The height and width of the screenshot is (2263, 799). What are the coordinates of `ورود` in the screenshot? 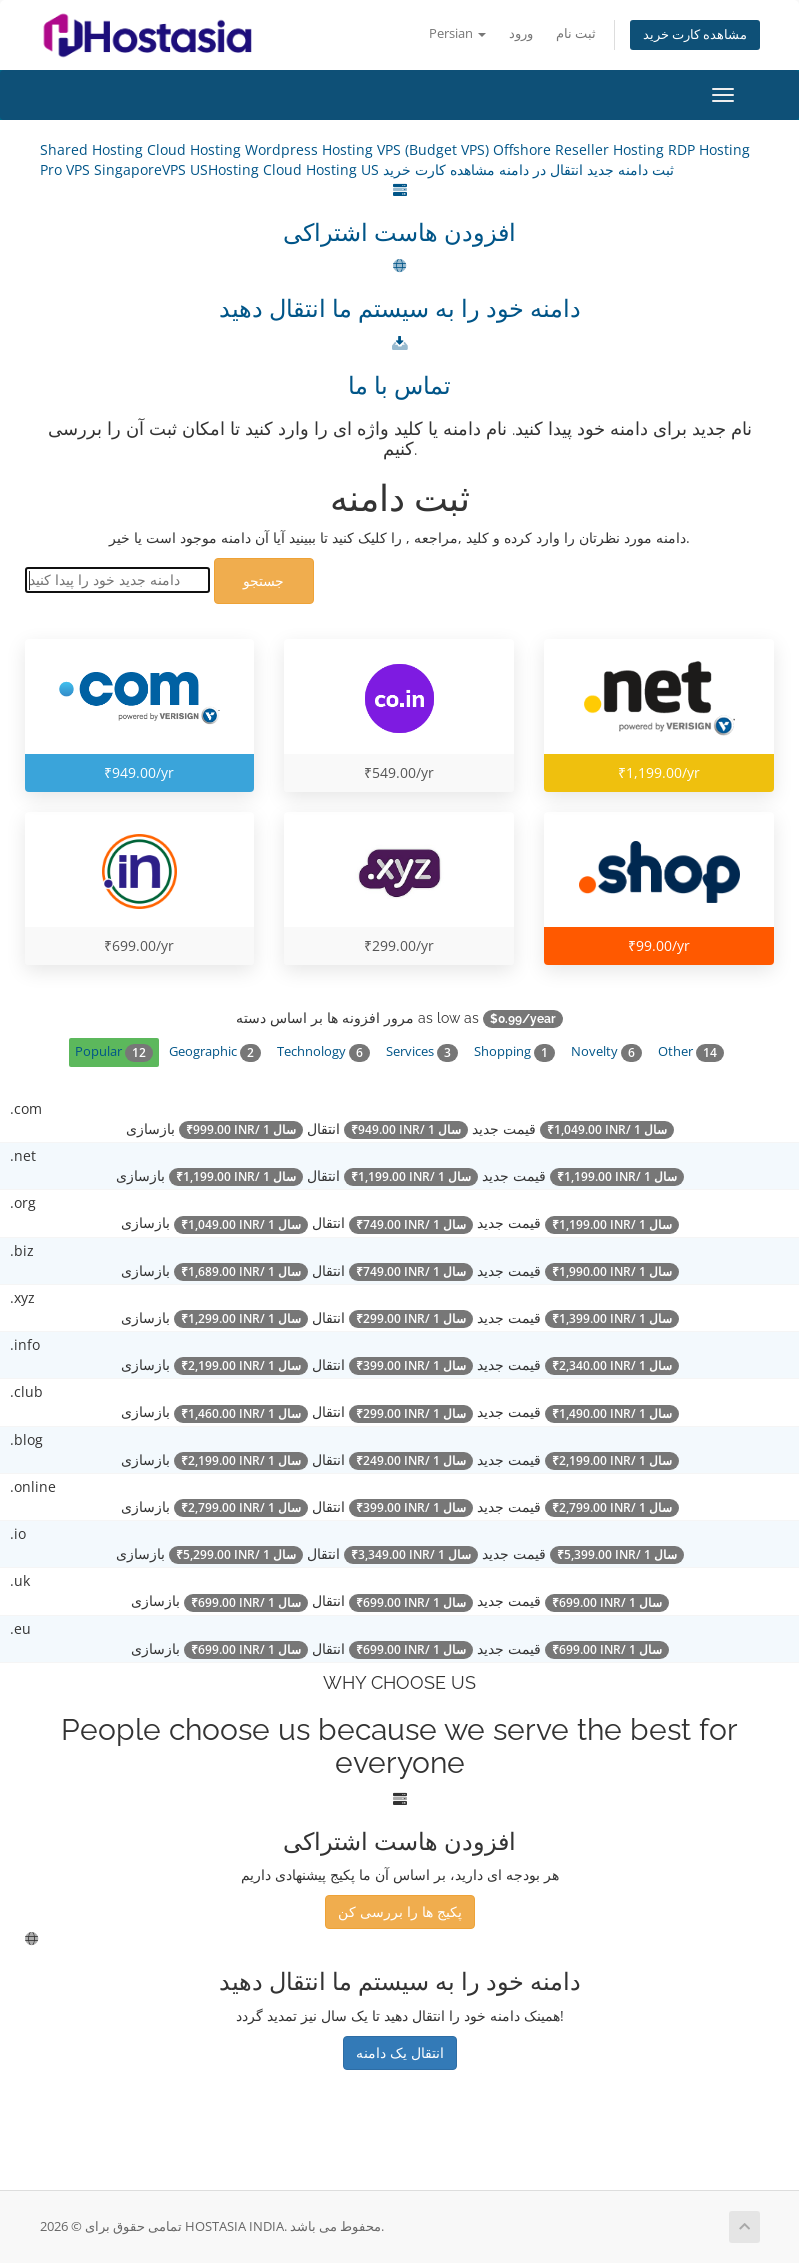 It's located at (521, 33).